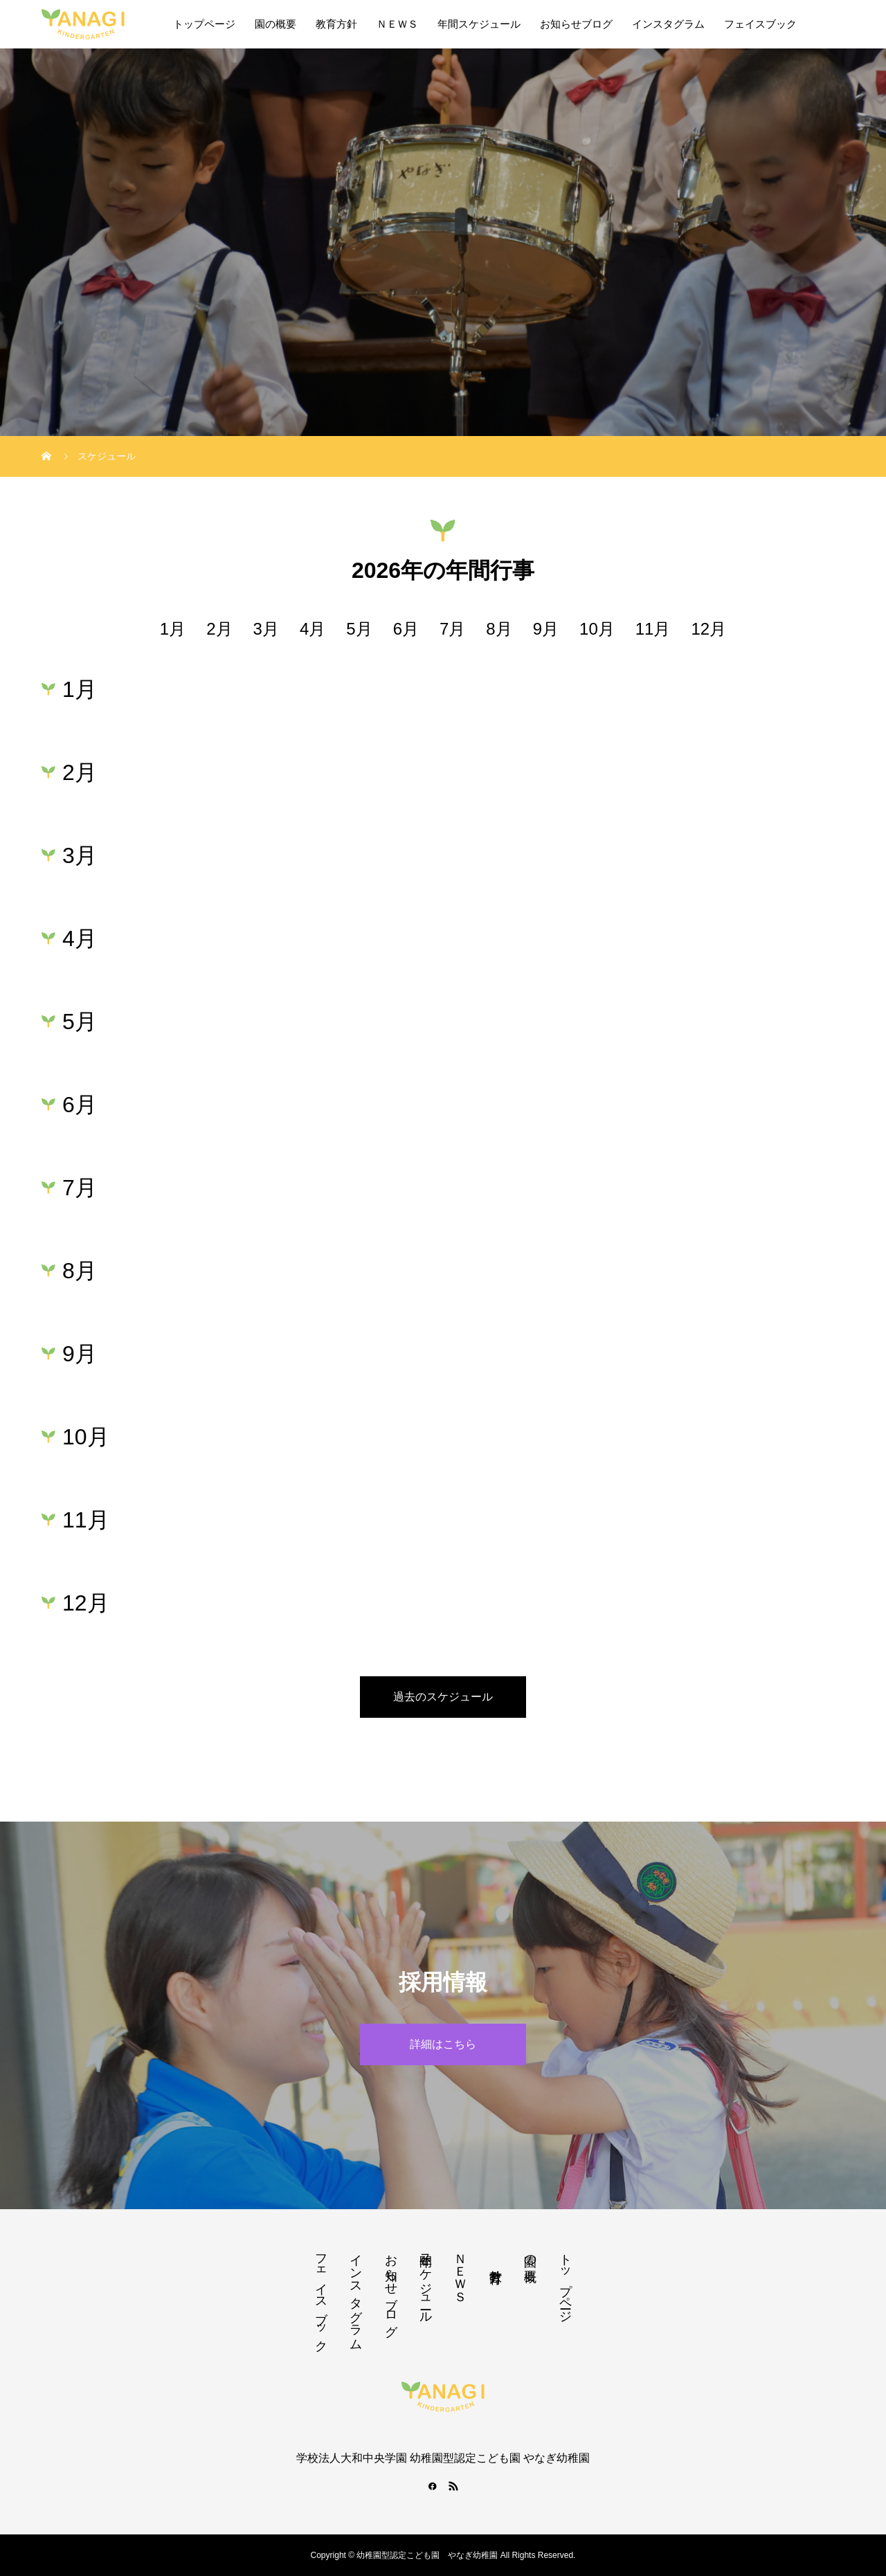  What do you see at coordinates (266, 628) in the screenshot?
I see `3月` at bounding box center [266, 628].